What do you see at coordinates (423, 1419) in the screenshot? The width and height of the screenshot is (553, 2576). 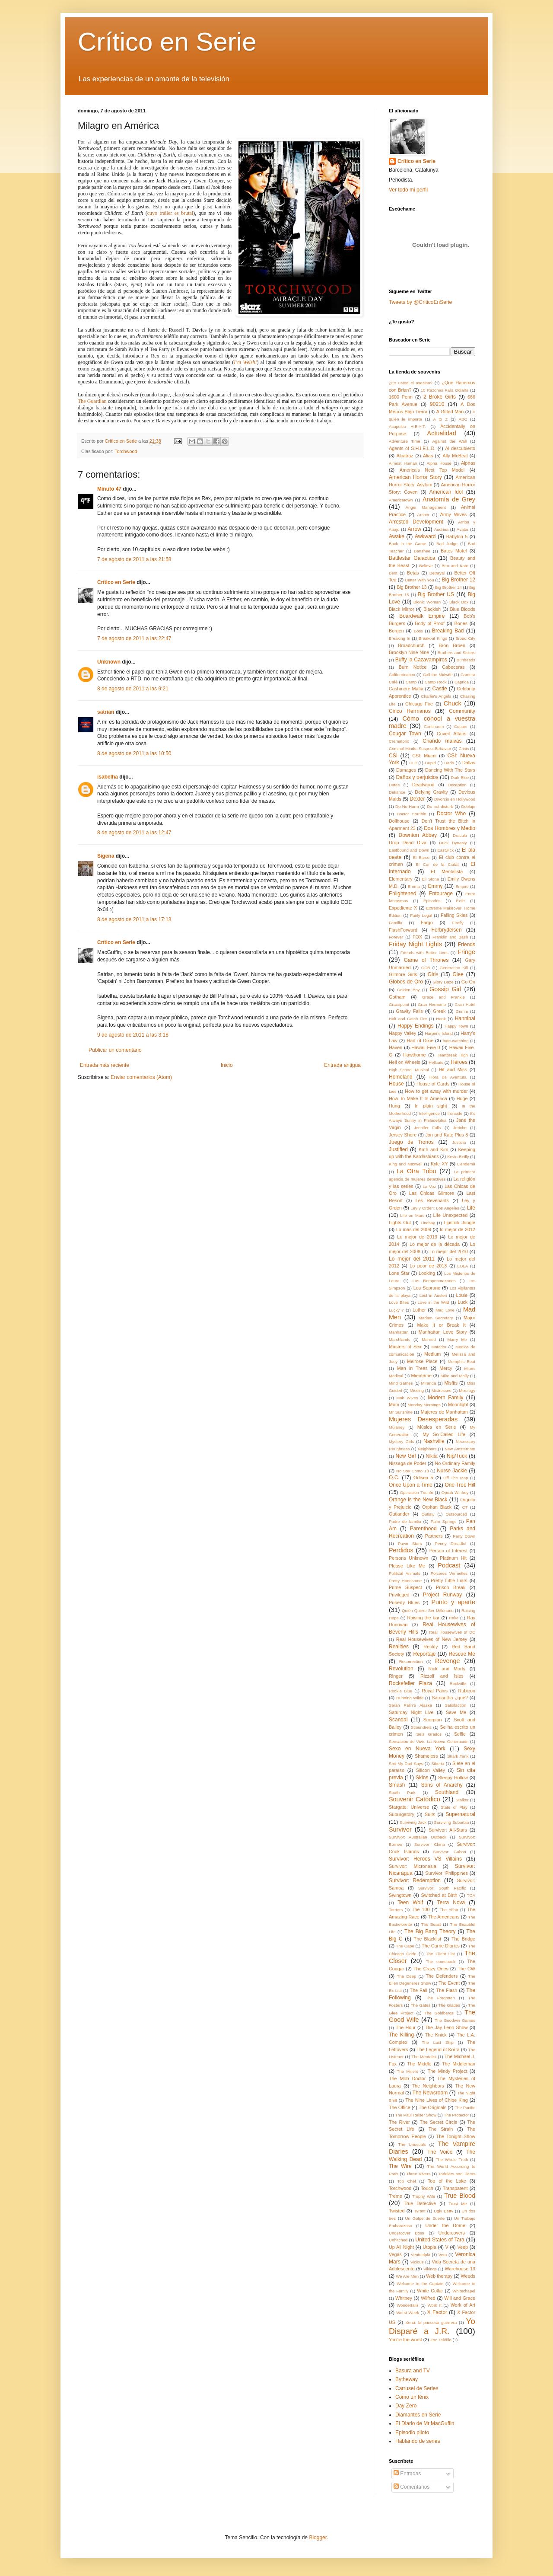 I see `Mujeres Desesperadas` at bounding box center [423, 1419].